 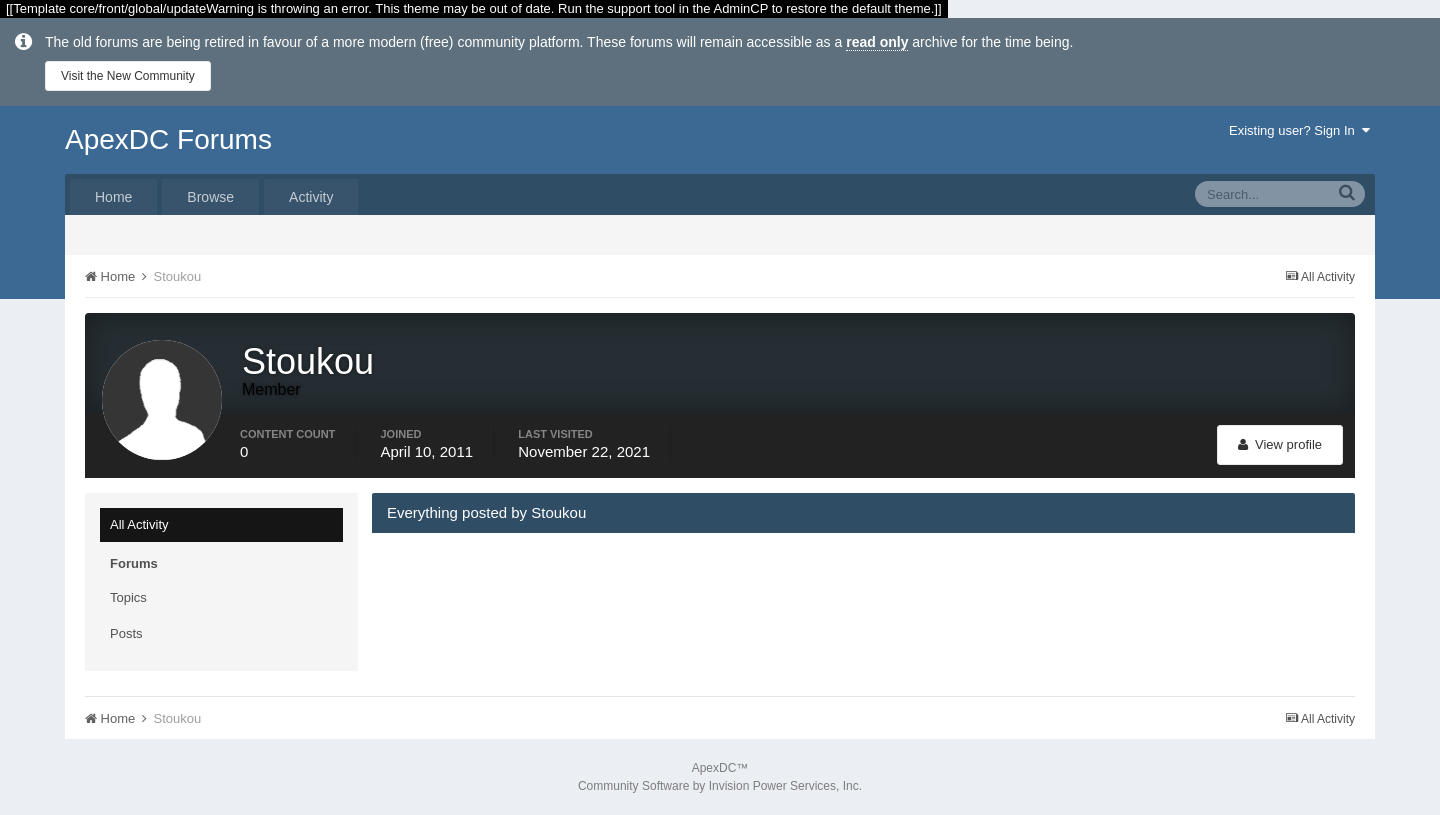 I want to click on Browse, so click(x=210, y=197).